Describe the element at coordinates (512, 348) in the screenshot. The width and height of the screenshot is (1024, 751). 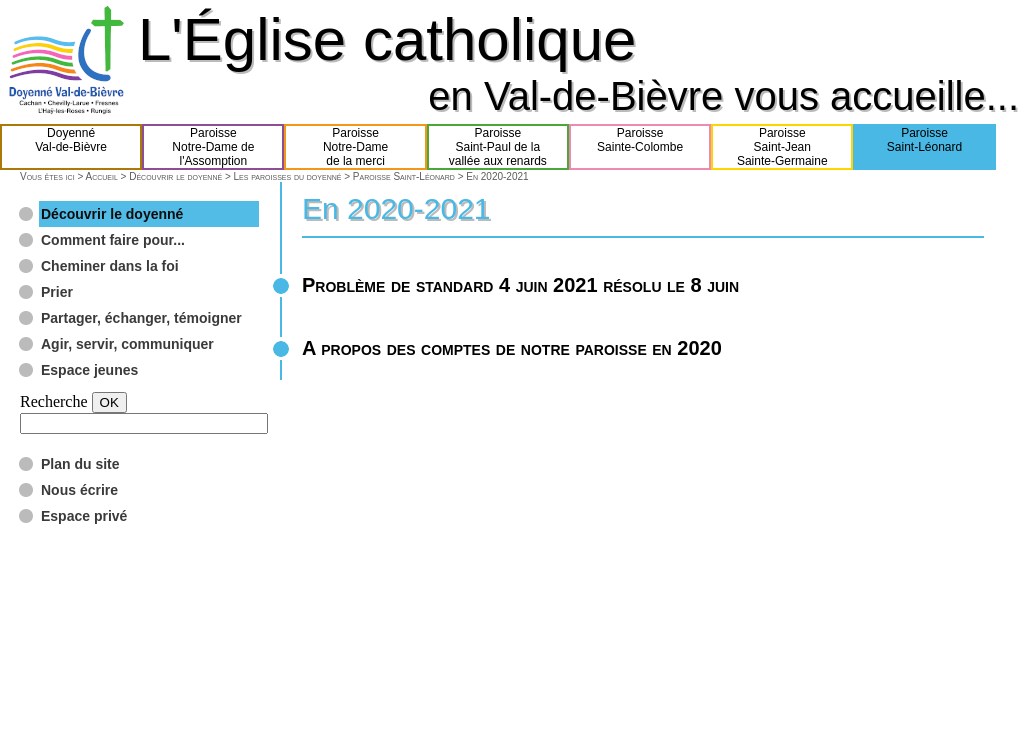
I see `A propos des comptes de notre paroisse en 2020` at that location.